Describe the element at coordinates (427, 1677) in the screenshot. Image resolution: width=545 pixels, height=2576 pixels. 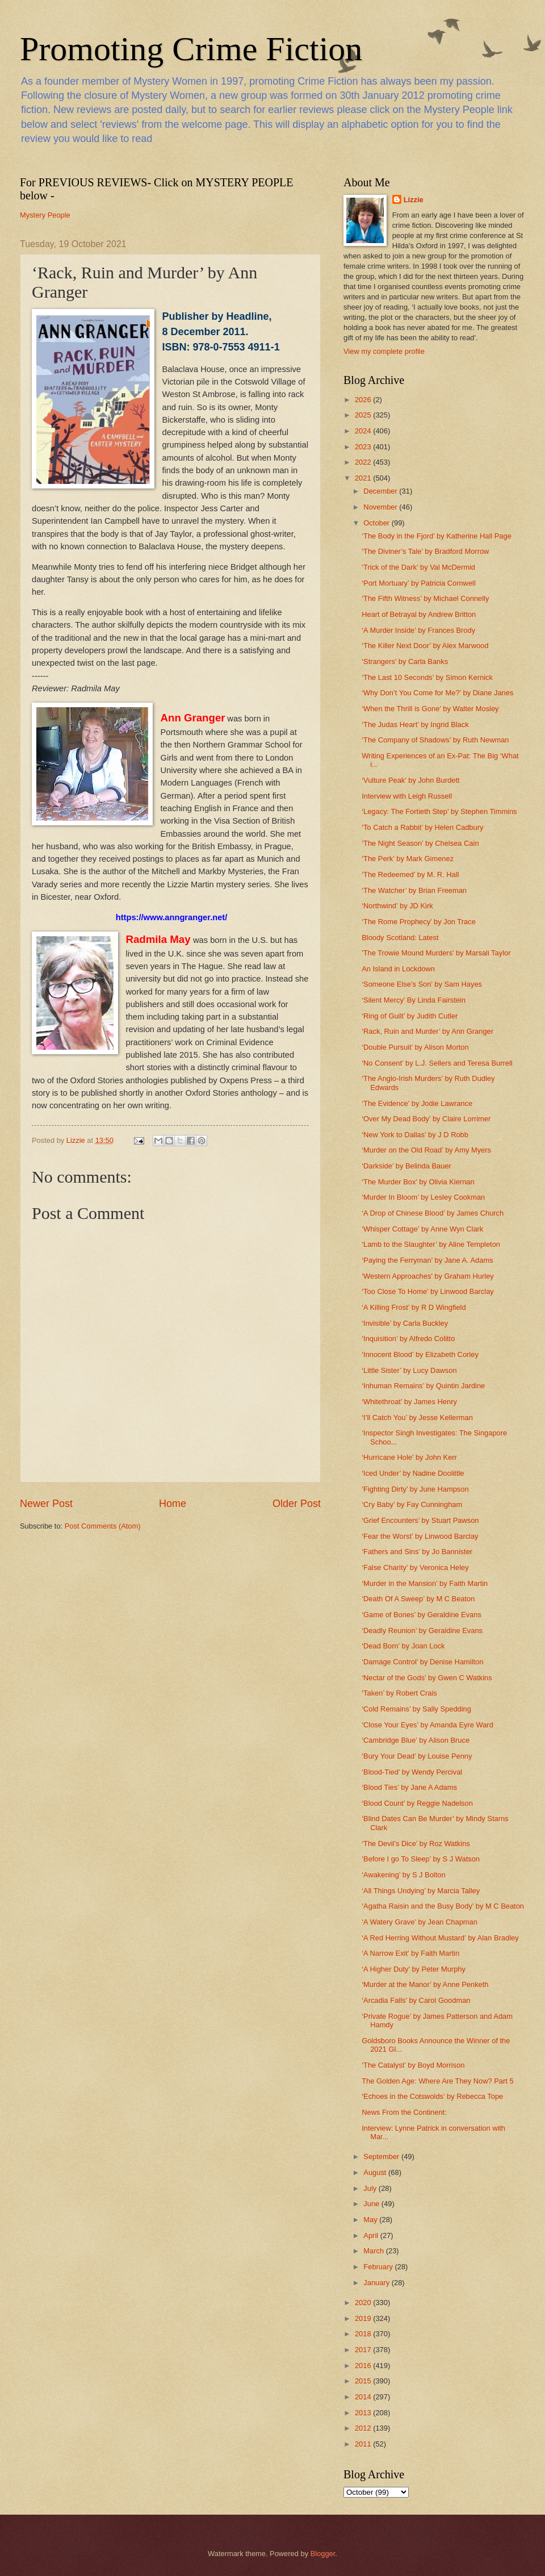
I see `‘Nectar of the Gods’ by Gwen C Watkins` at that location.